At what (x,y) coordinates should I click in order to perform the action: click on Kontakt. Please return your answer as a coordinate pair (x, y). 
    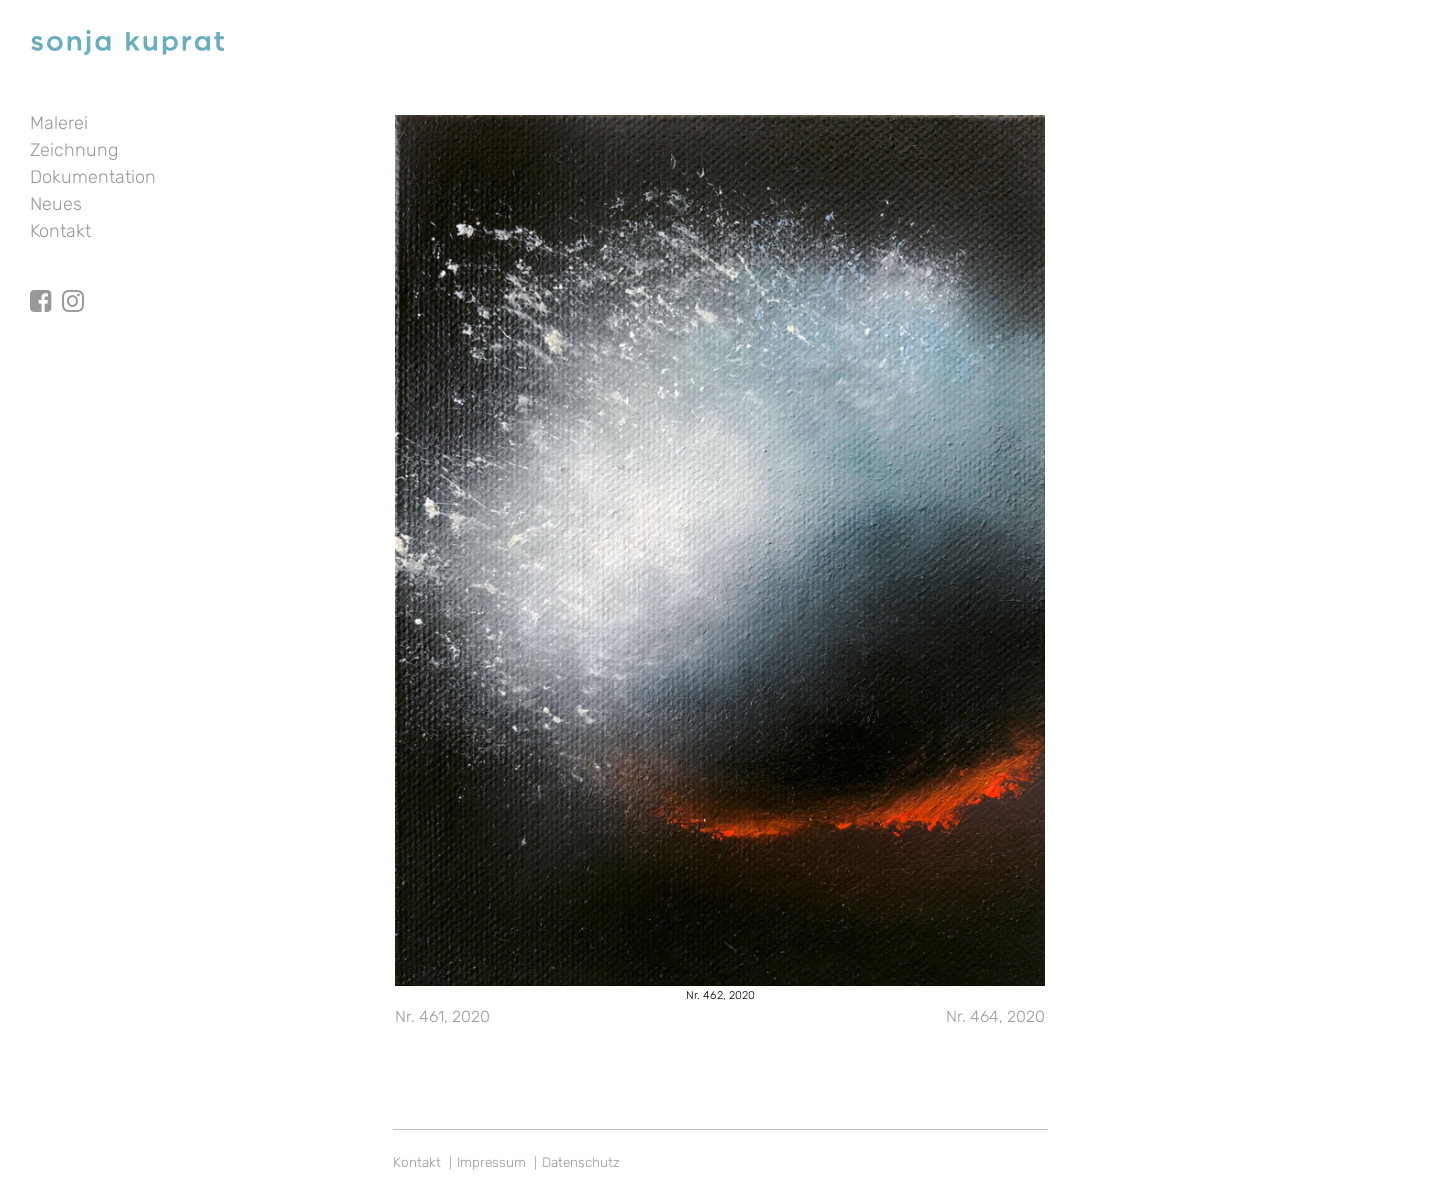
    Looking at the image, I should click on (60, 231).